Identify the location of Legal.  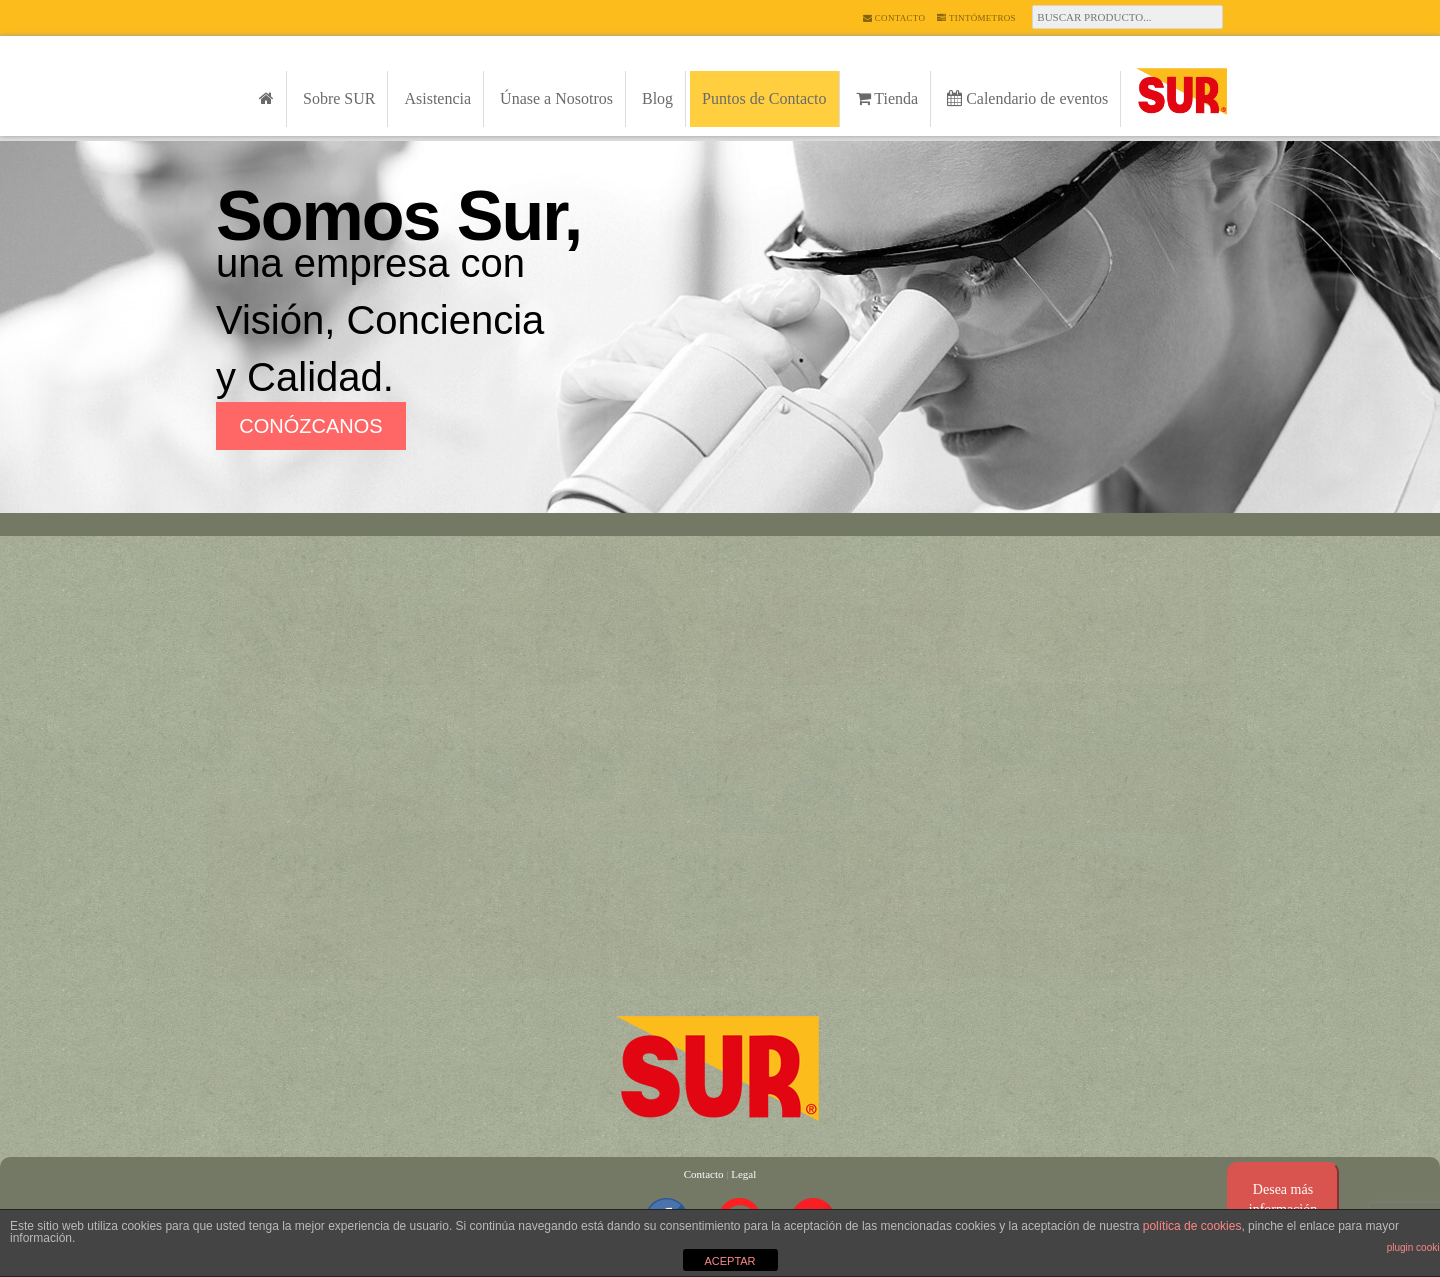
(743, 1174).